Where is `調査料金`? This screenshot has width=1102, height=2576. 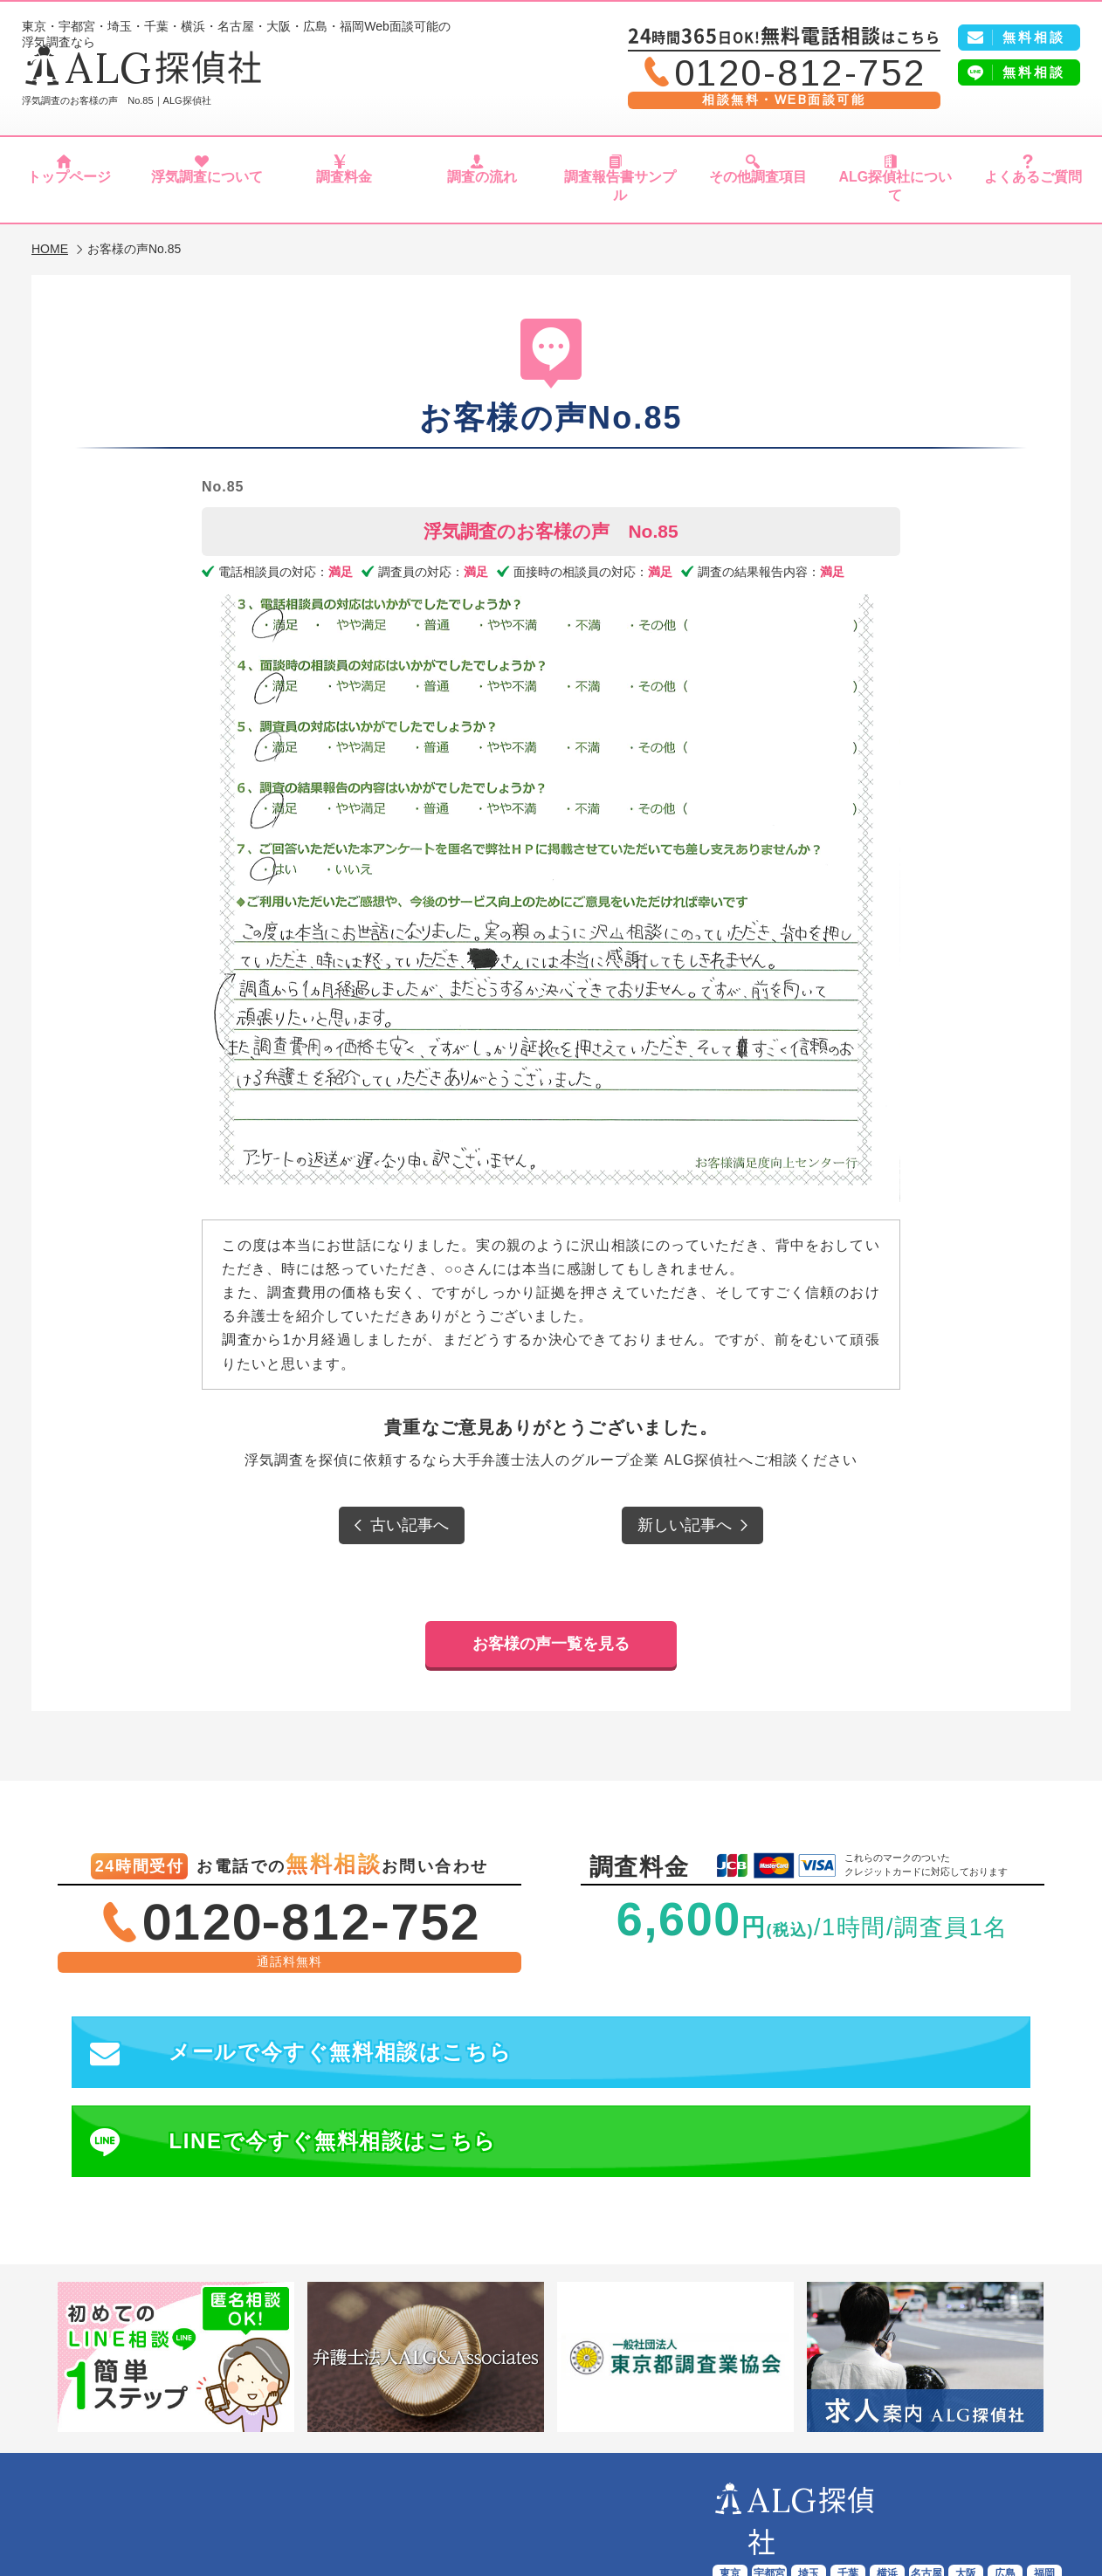 調査料金 is located at coordinates (344, 189).